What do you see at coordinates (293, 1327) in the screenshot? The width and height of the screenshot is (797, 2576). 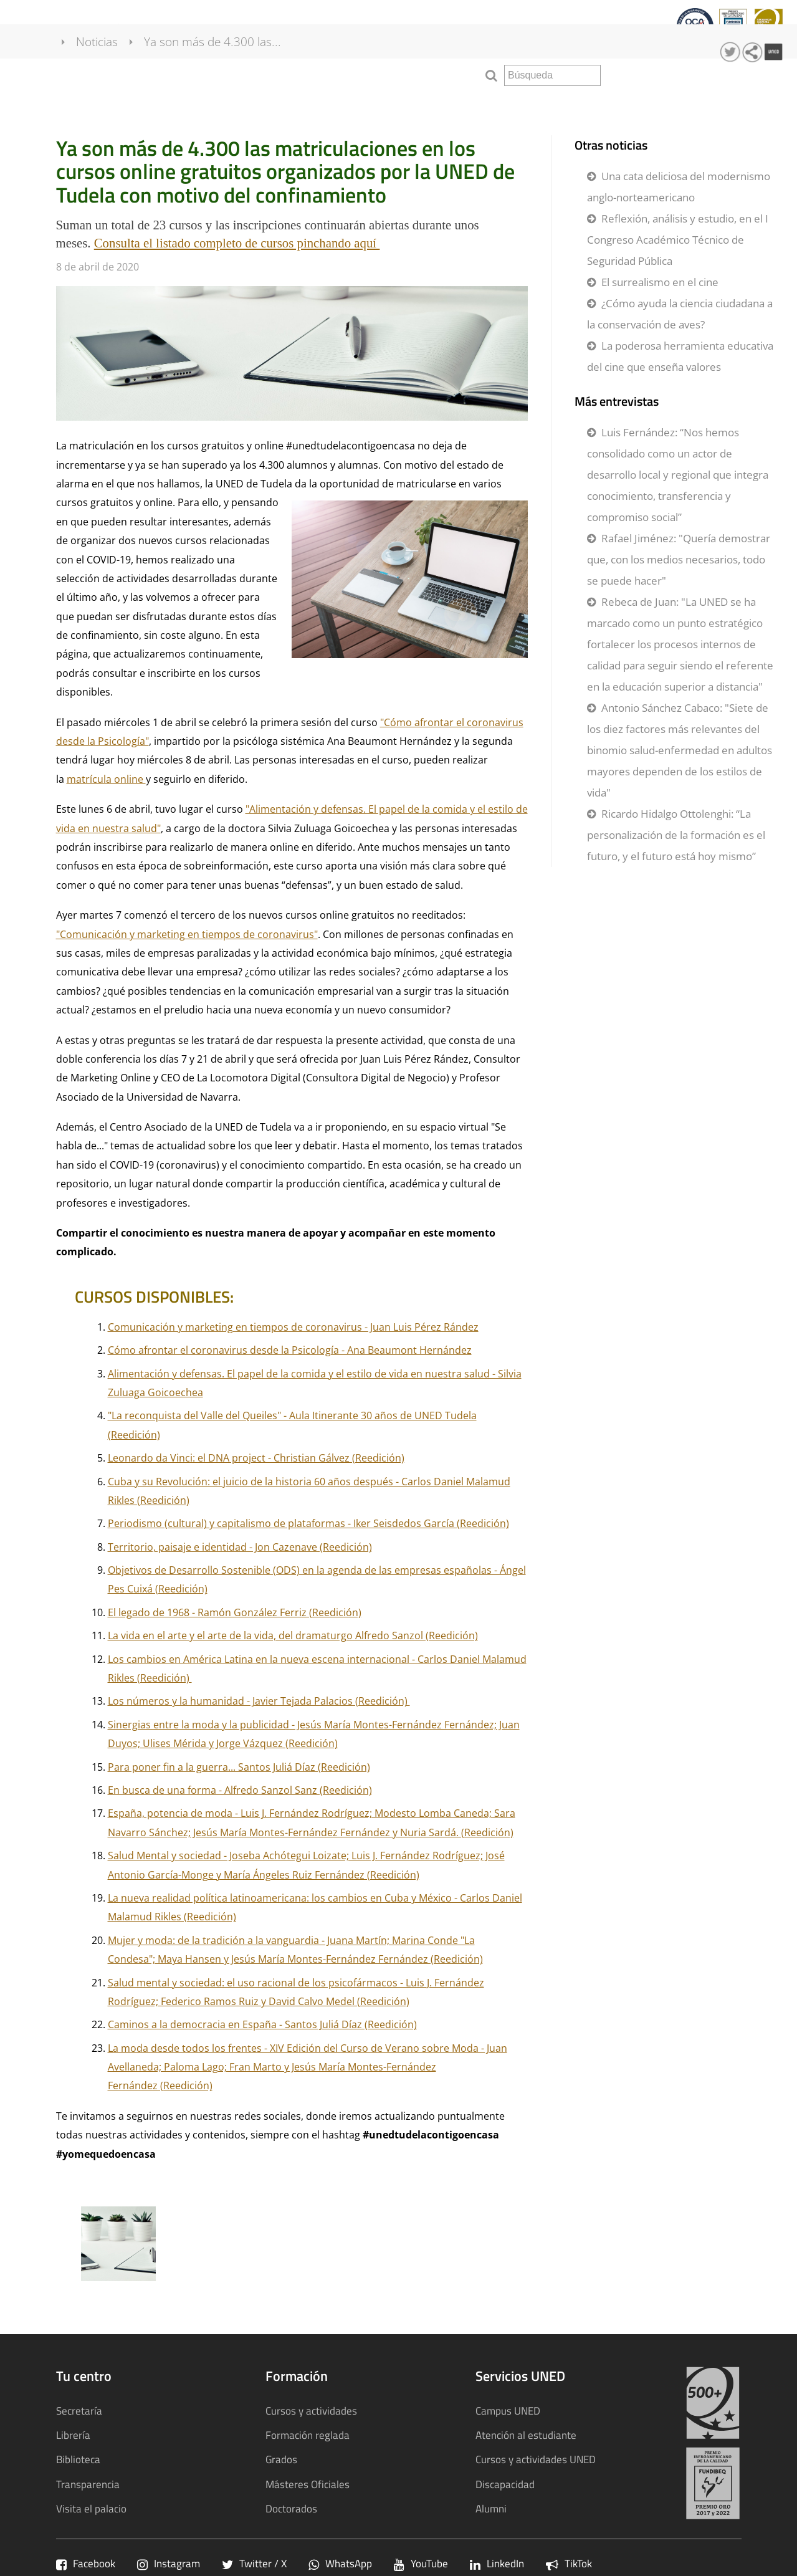 I see `Comunicación y marketing en tiempos de coronavirus - Juan Luis Pérez Rández` at bounding box center [293, 1327].